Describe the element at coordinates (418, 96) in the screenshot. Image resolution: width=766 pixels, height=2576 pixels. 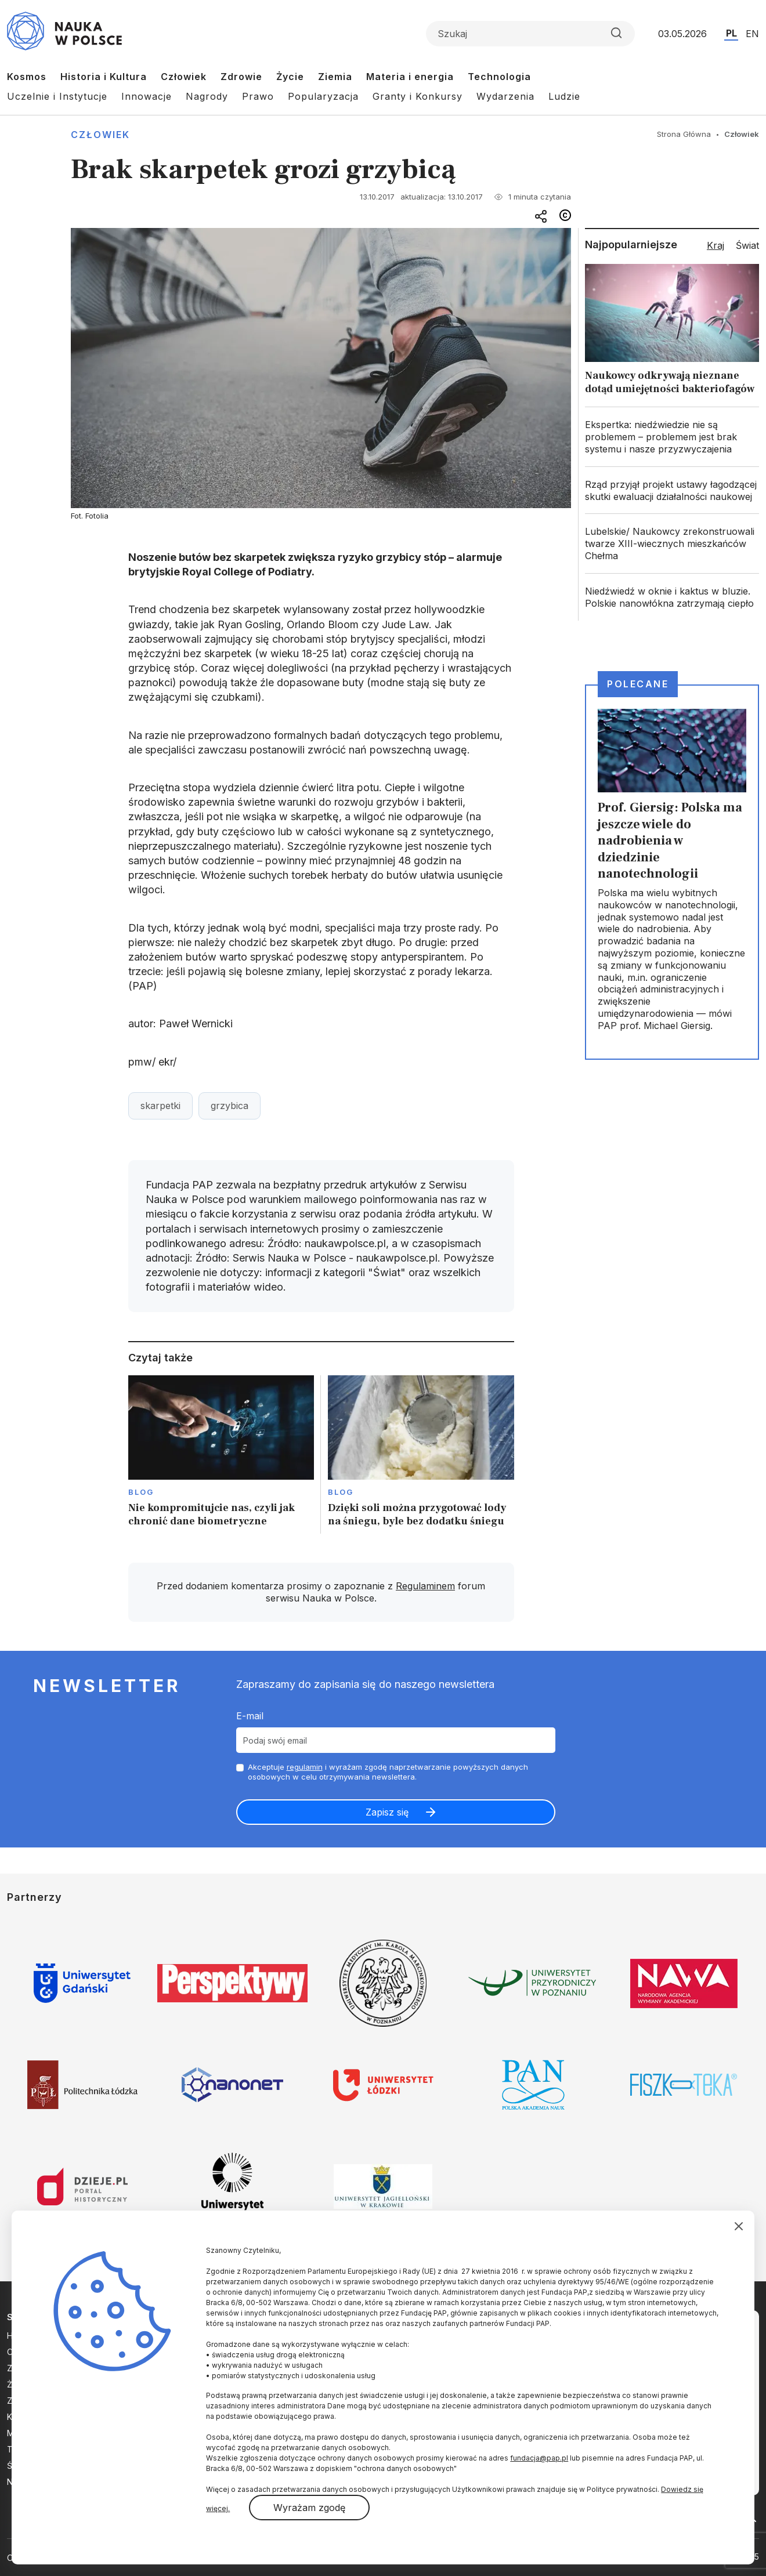
I see `Granty i Konkursy` at that location.